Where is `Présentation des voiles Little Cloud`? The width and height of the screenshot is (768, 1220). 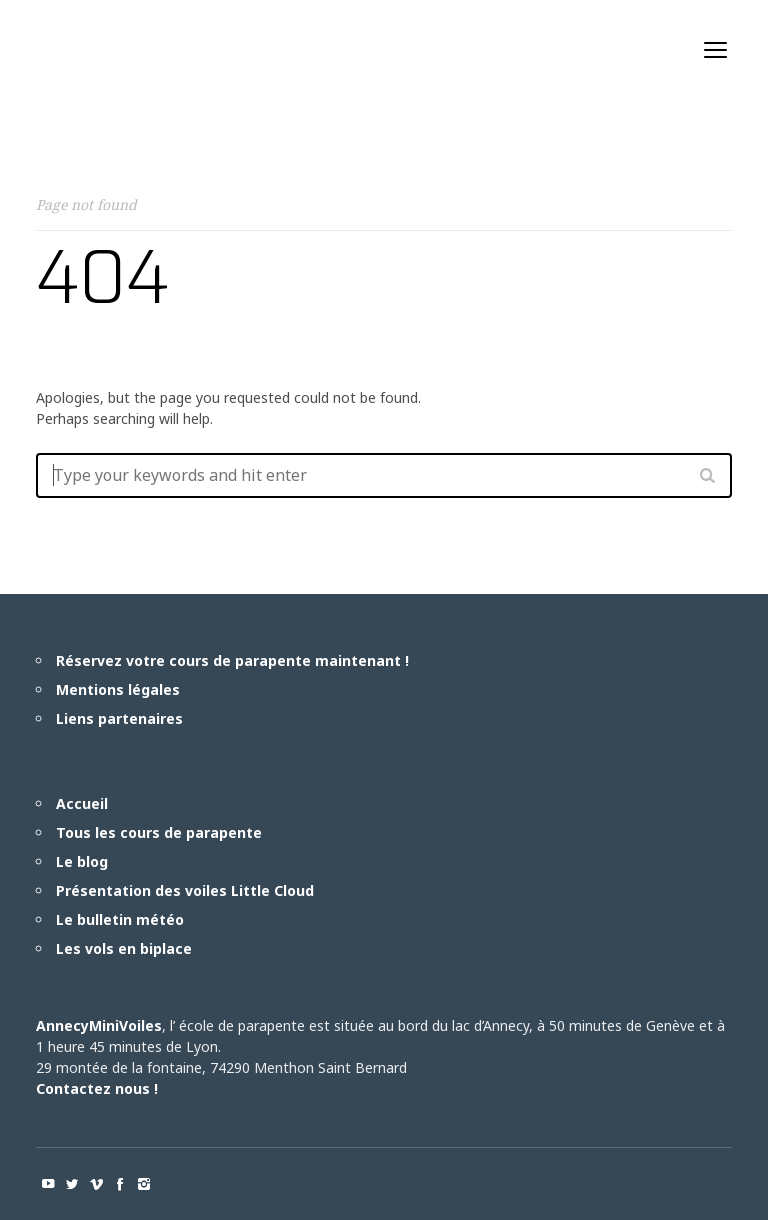 Présentation des voiles Little Cloud is located at coordinates (185, 890).